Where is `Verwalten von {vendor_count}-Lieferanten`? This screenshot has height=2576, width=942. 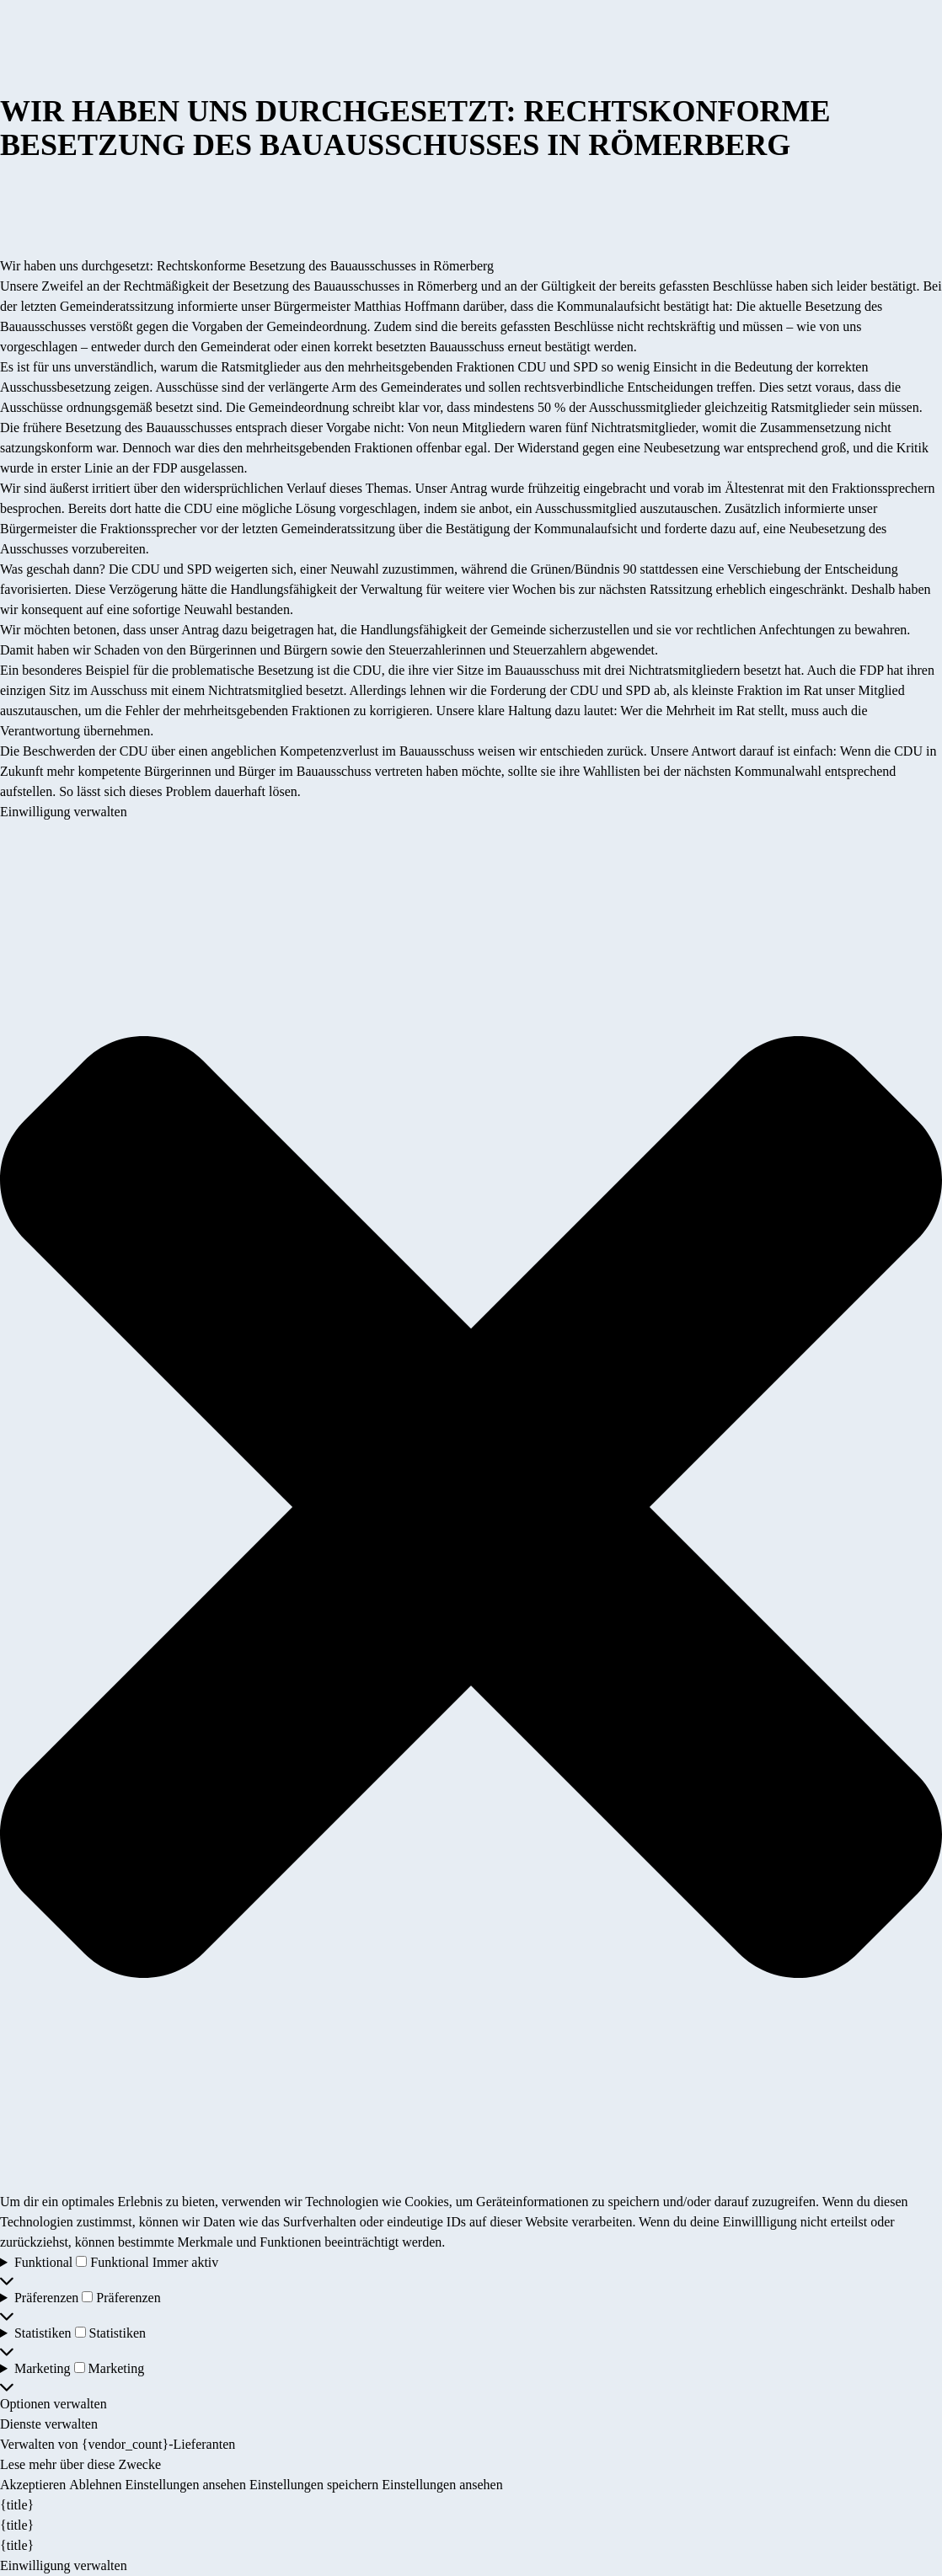 Verwalten von {vendor_count}-Lieferanten is located at coordinates (117, 2444).